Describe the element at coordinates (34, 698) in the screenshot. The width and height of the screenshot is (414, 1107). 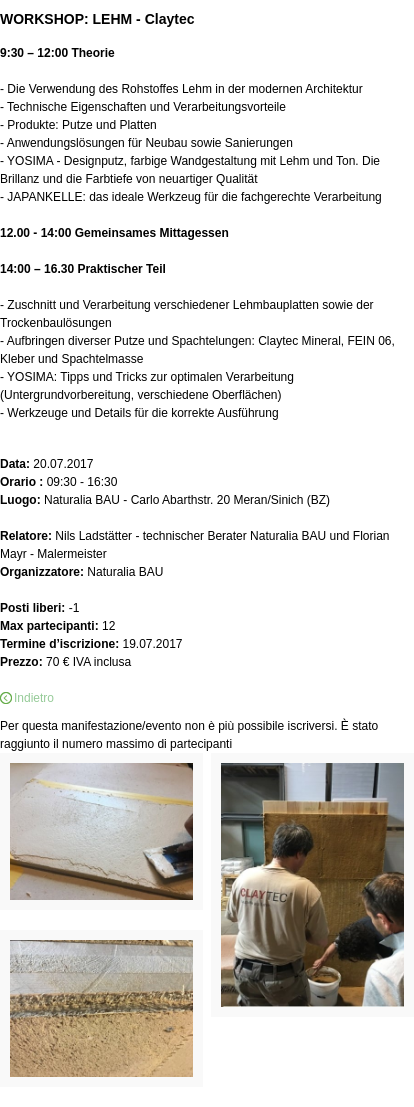
I see `Indietro` at that location.